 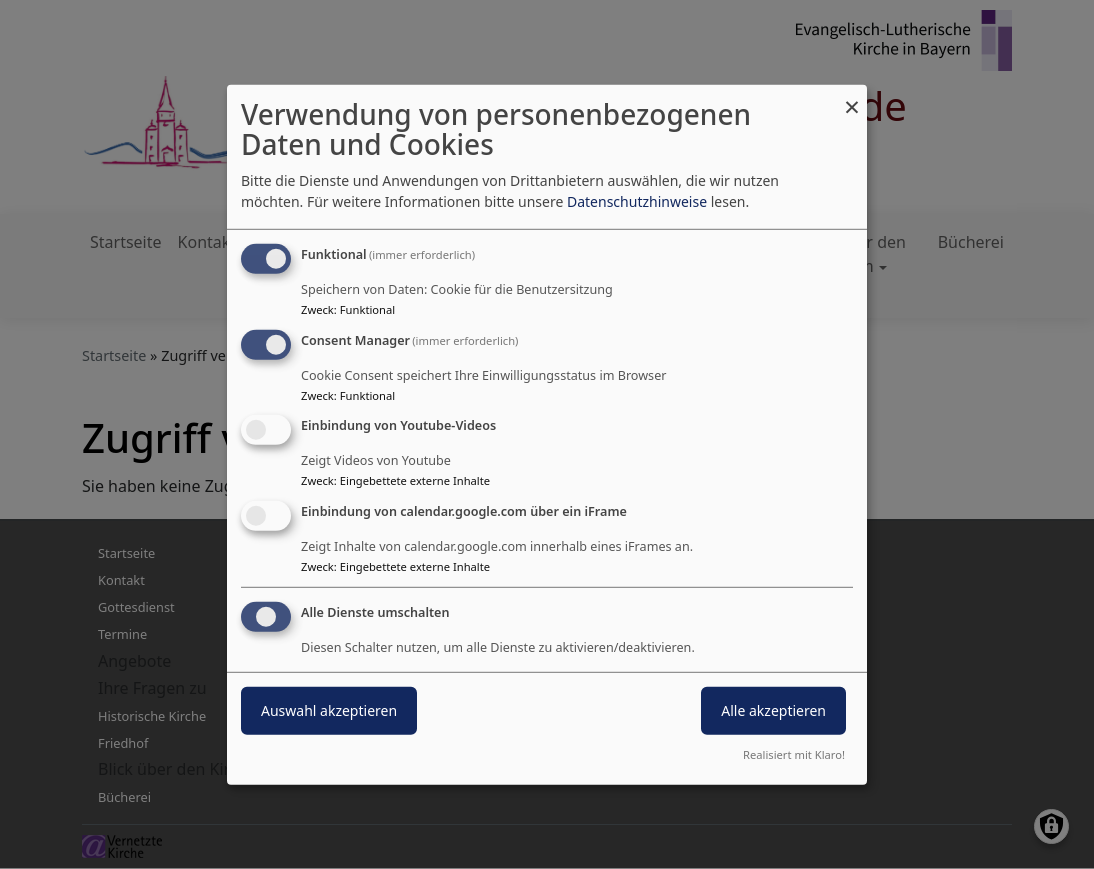 What do you see at coordinates (637, 201) in the screenshot?
I see `Datenschutzhinweise` at bounding box center [637, 201].